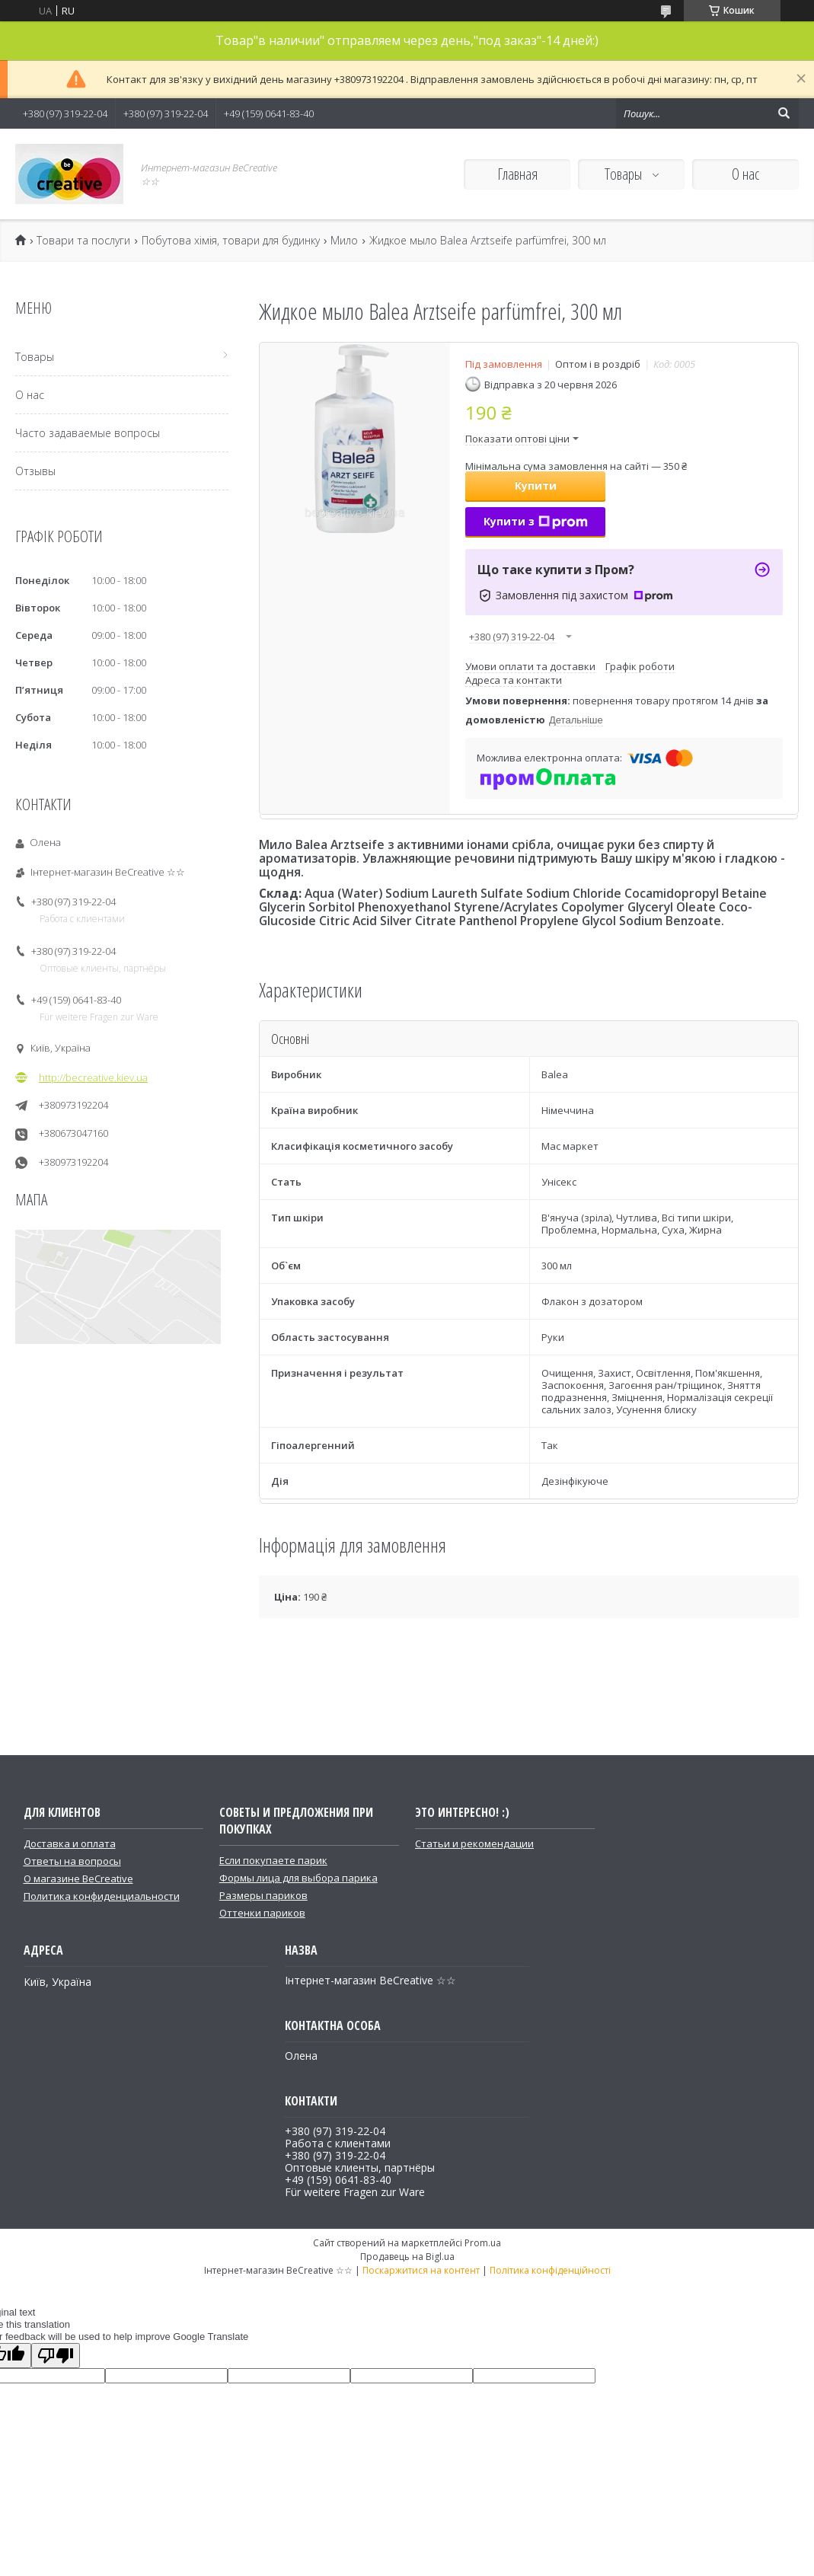  What do you see at coordinates (273, 1860) in the screenshot?
I see `Если покупаете парик` at bounding box center [273, 1860].